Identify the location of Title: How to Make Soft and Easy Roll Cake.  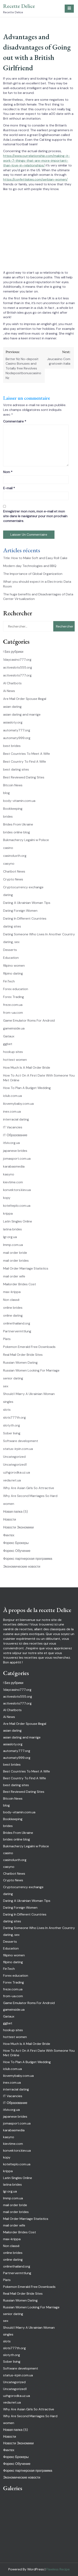
(35, 558).